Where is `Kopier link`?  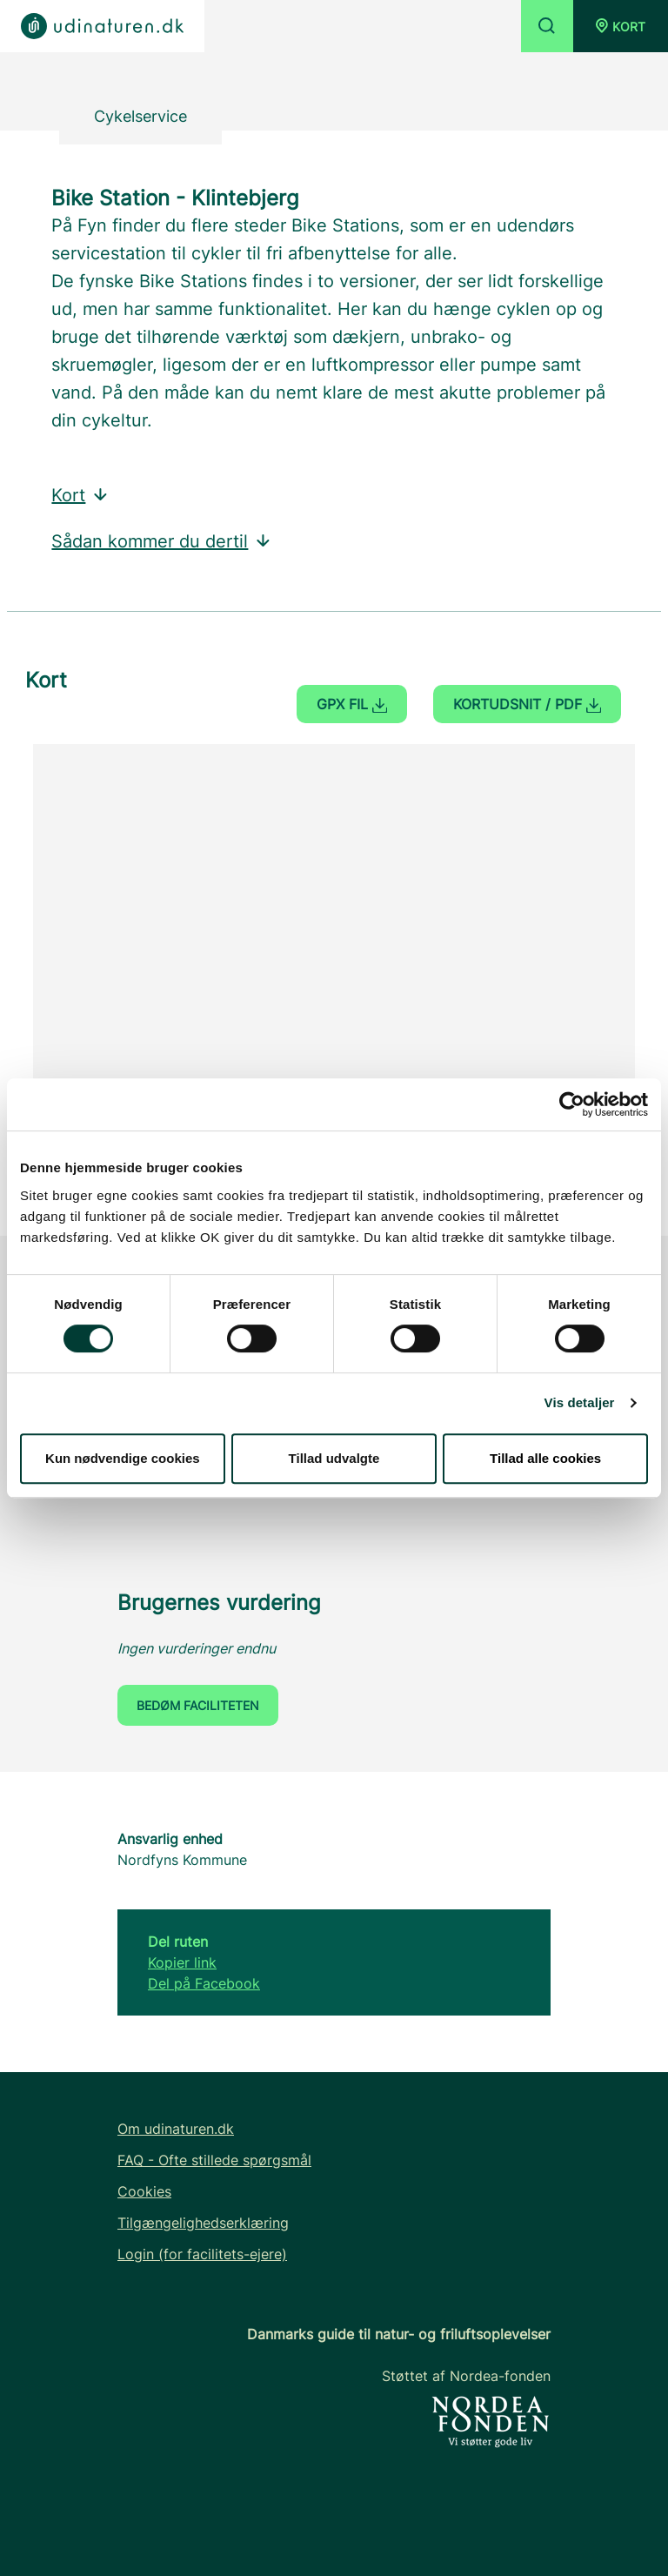
Kopier link is located at coordinates (182, 1962).